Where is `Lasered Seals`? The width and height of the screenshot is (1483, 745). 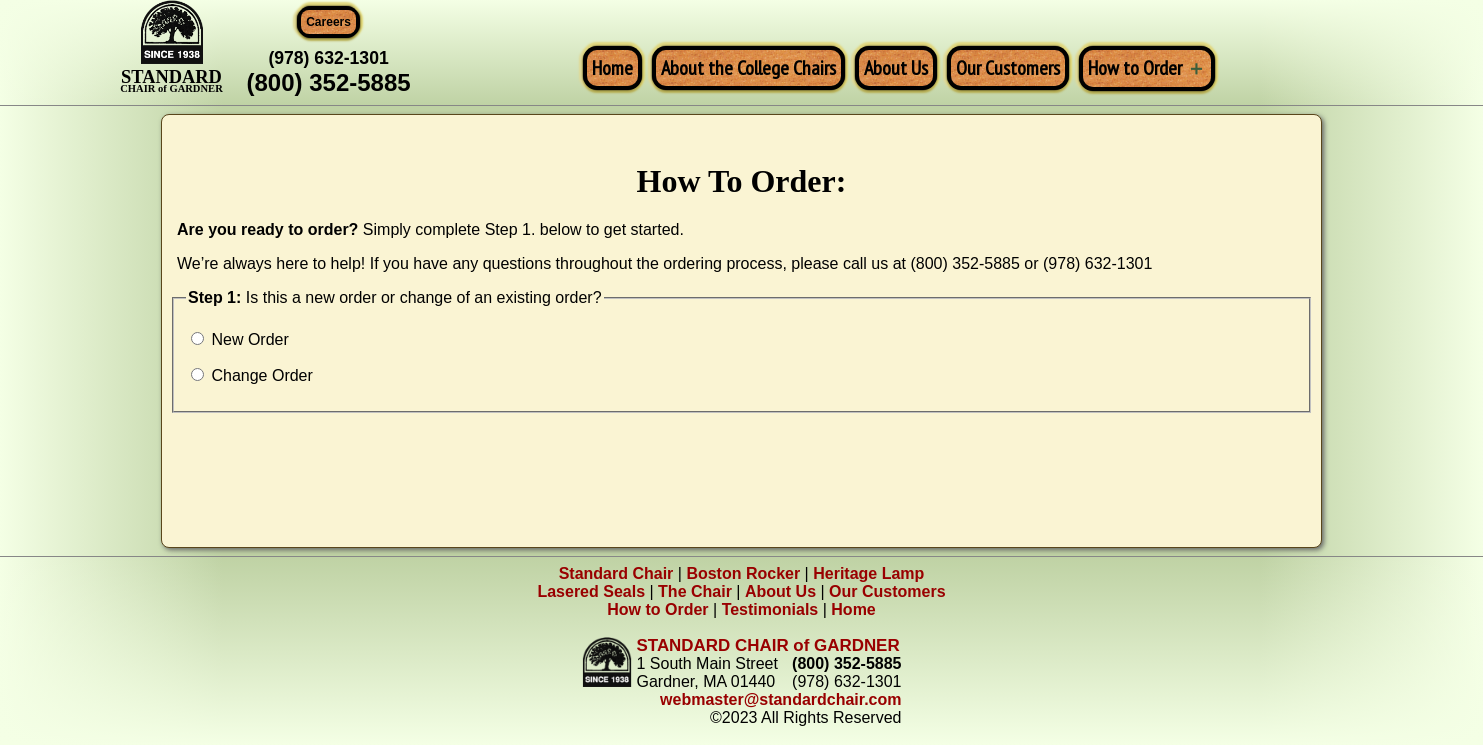
Lasered Seals is located at coordinates (591, 591).